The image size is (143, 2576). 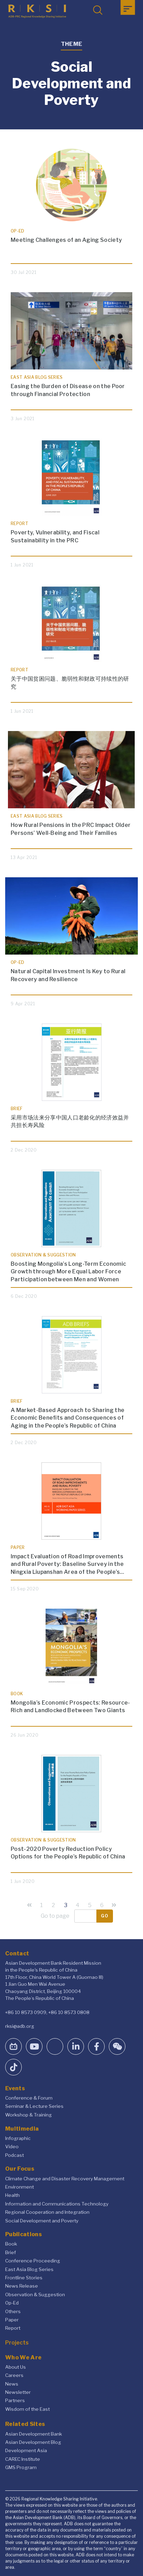 I want to click on Observation & Suggestion, so click(x=35, y=2294).